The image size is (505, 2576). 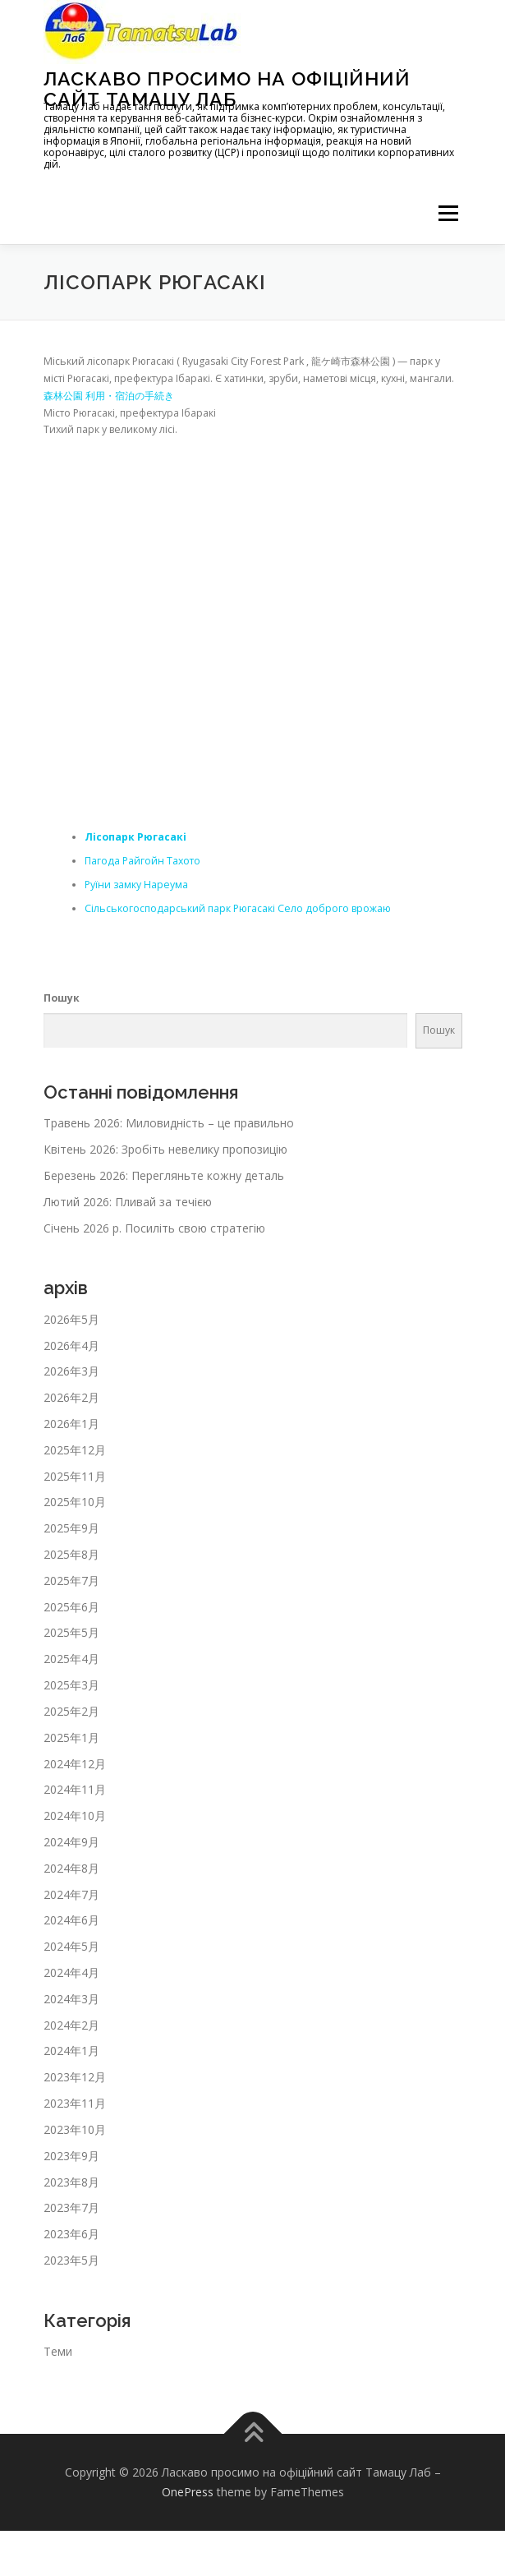 What do you see at coordinates (75, 1501) in the screenshot?
I see `2025年10月` at bounding box center [75, 1501].